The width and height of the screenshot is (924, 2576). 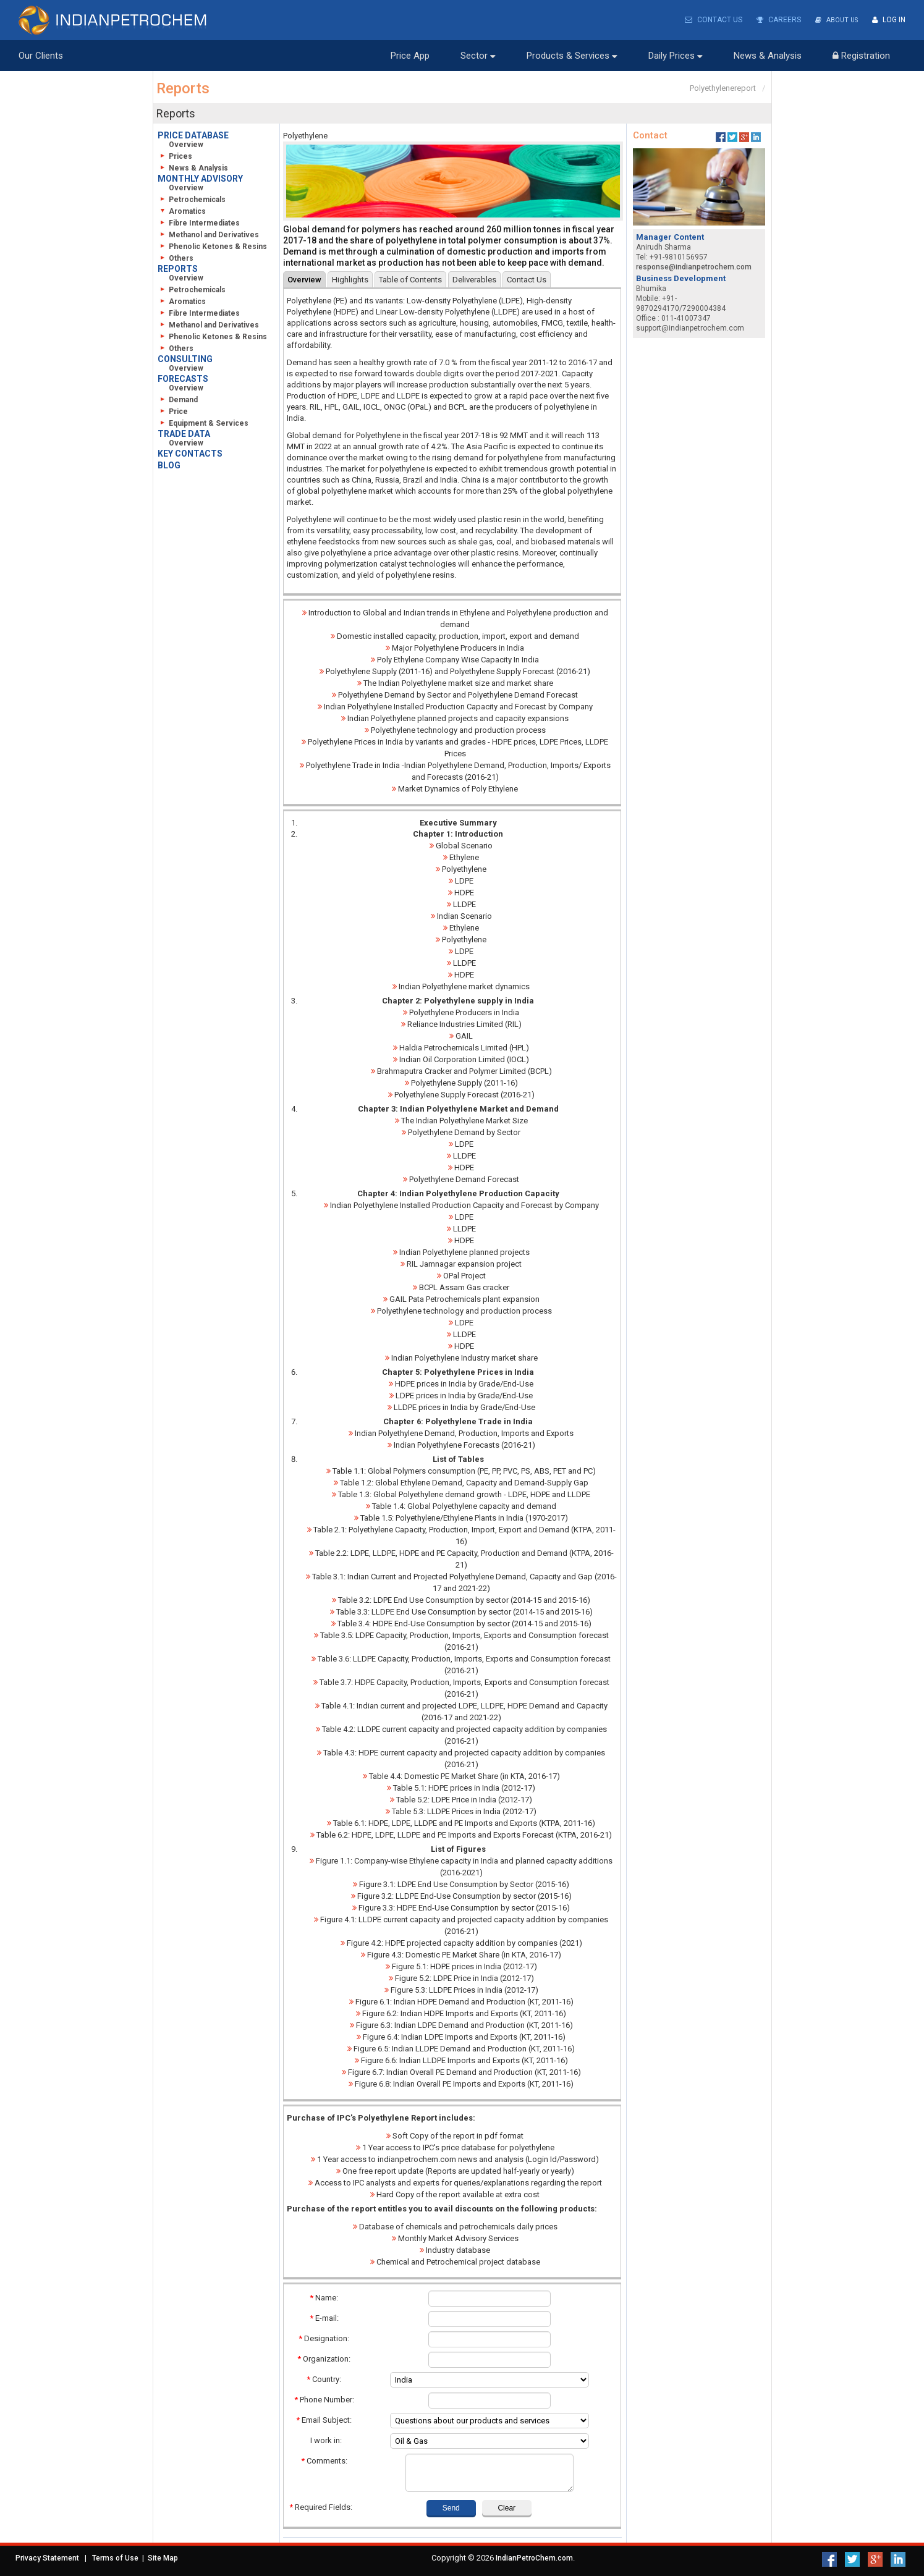 What do you see at coordinates (723, 87) in the screenshot?
I see `Polyethylenereport` at bounding box center [723, 87].